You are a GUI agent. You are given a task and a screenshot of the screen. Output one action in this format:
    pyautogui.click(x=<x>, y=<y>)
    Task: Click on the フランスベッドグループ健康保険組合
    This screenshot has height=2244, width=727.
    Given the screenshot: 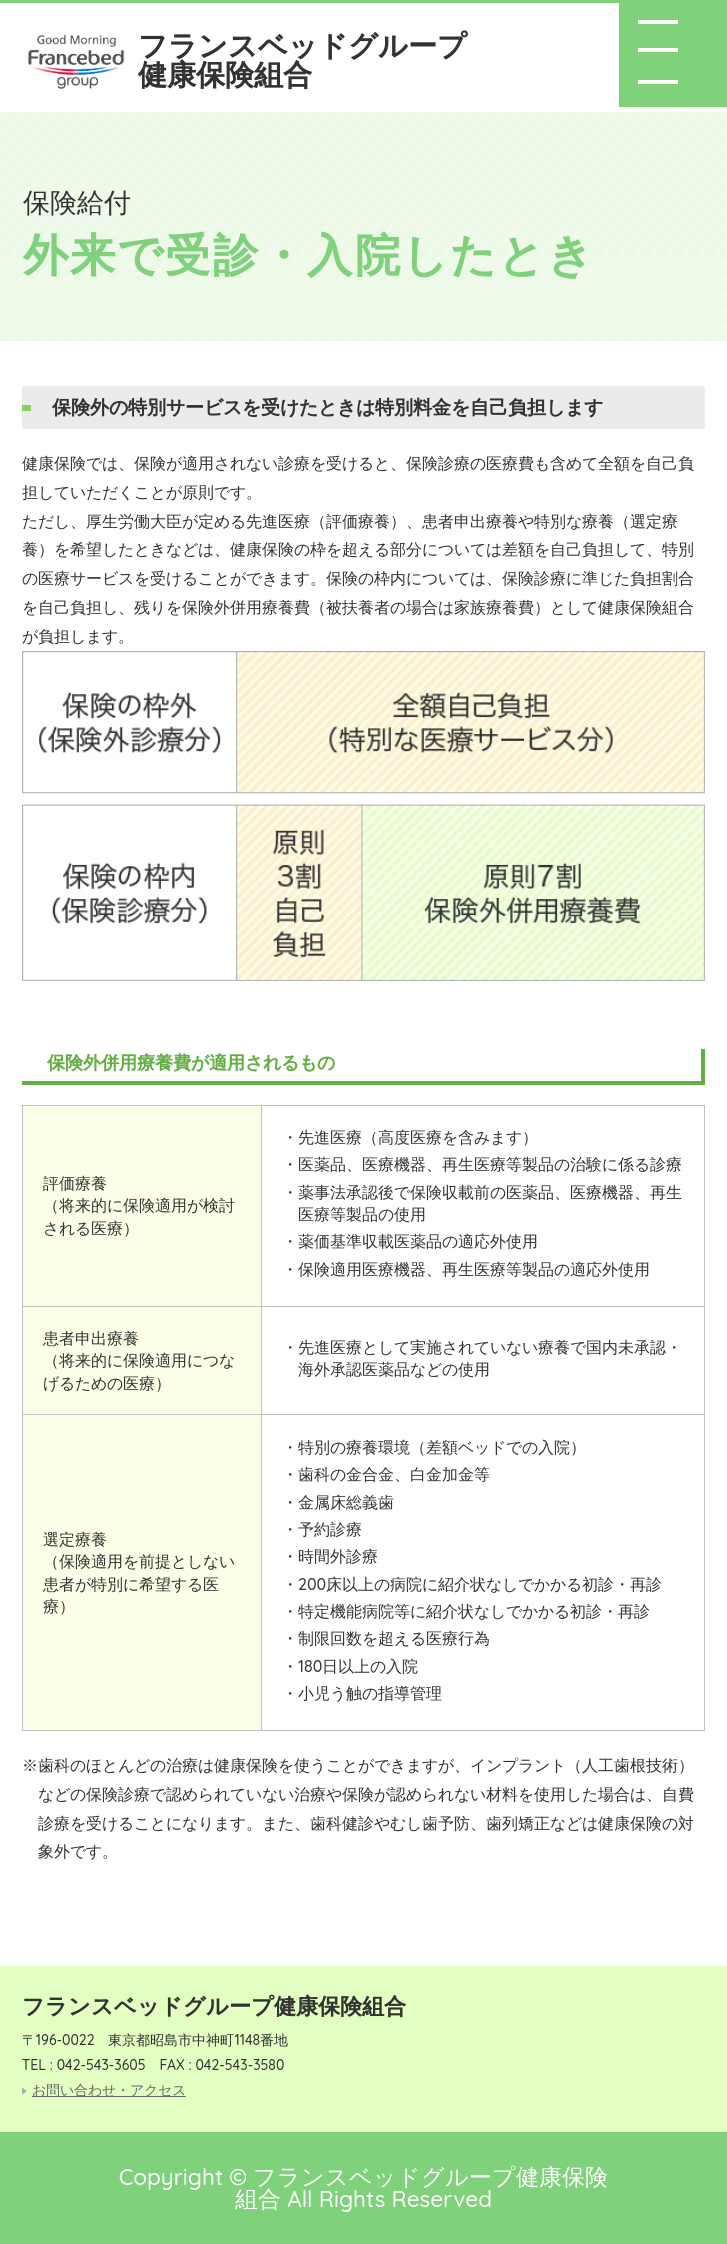 What is the action you would take?
    pyautogui.click(x=302, y=59)
    